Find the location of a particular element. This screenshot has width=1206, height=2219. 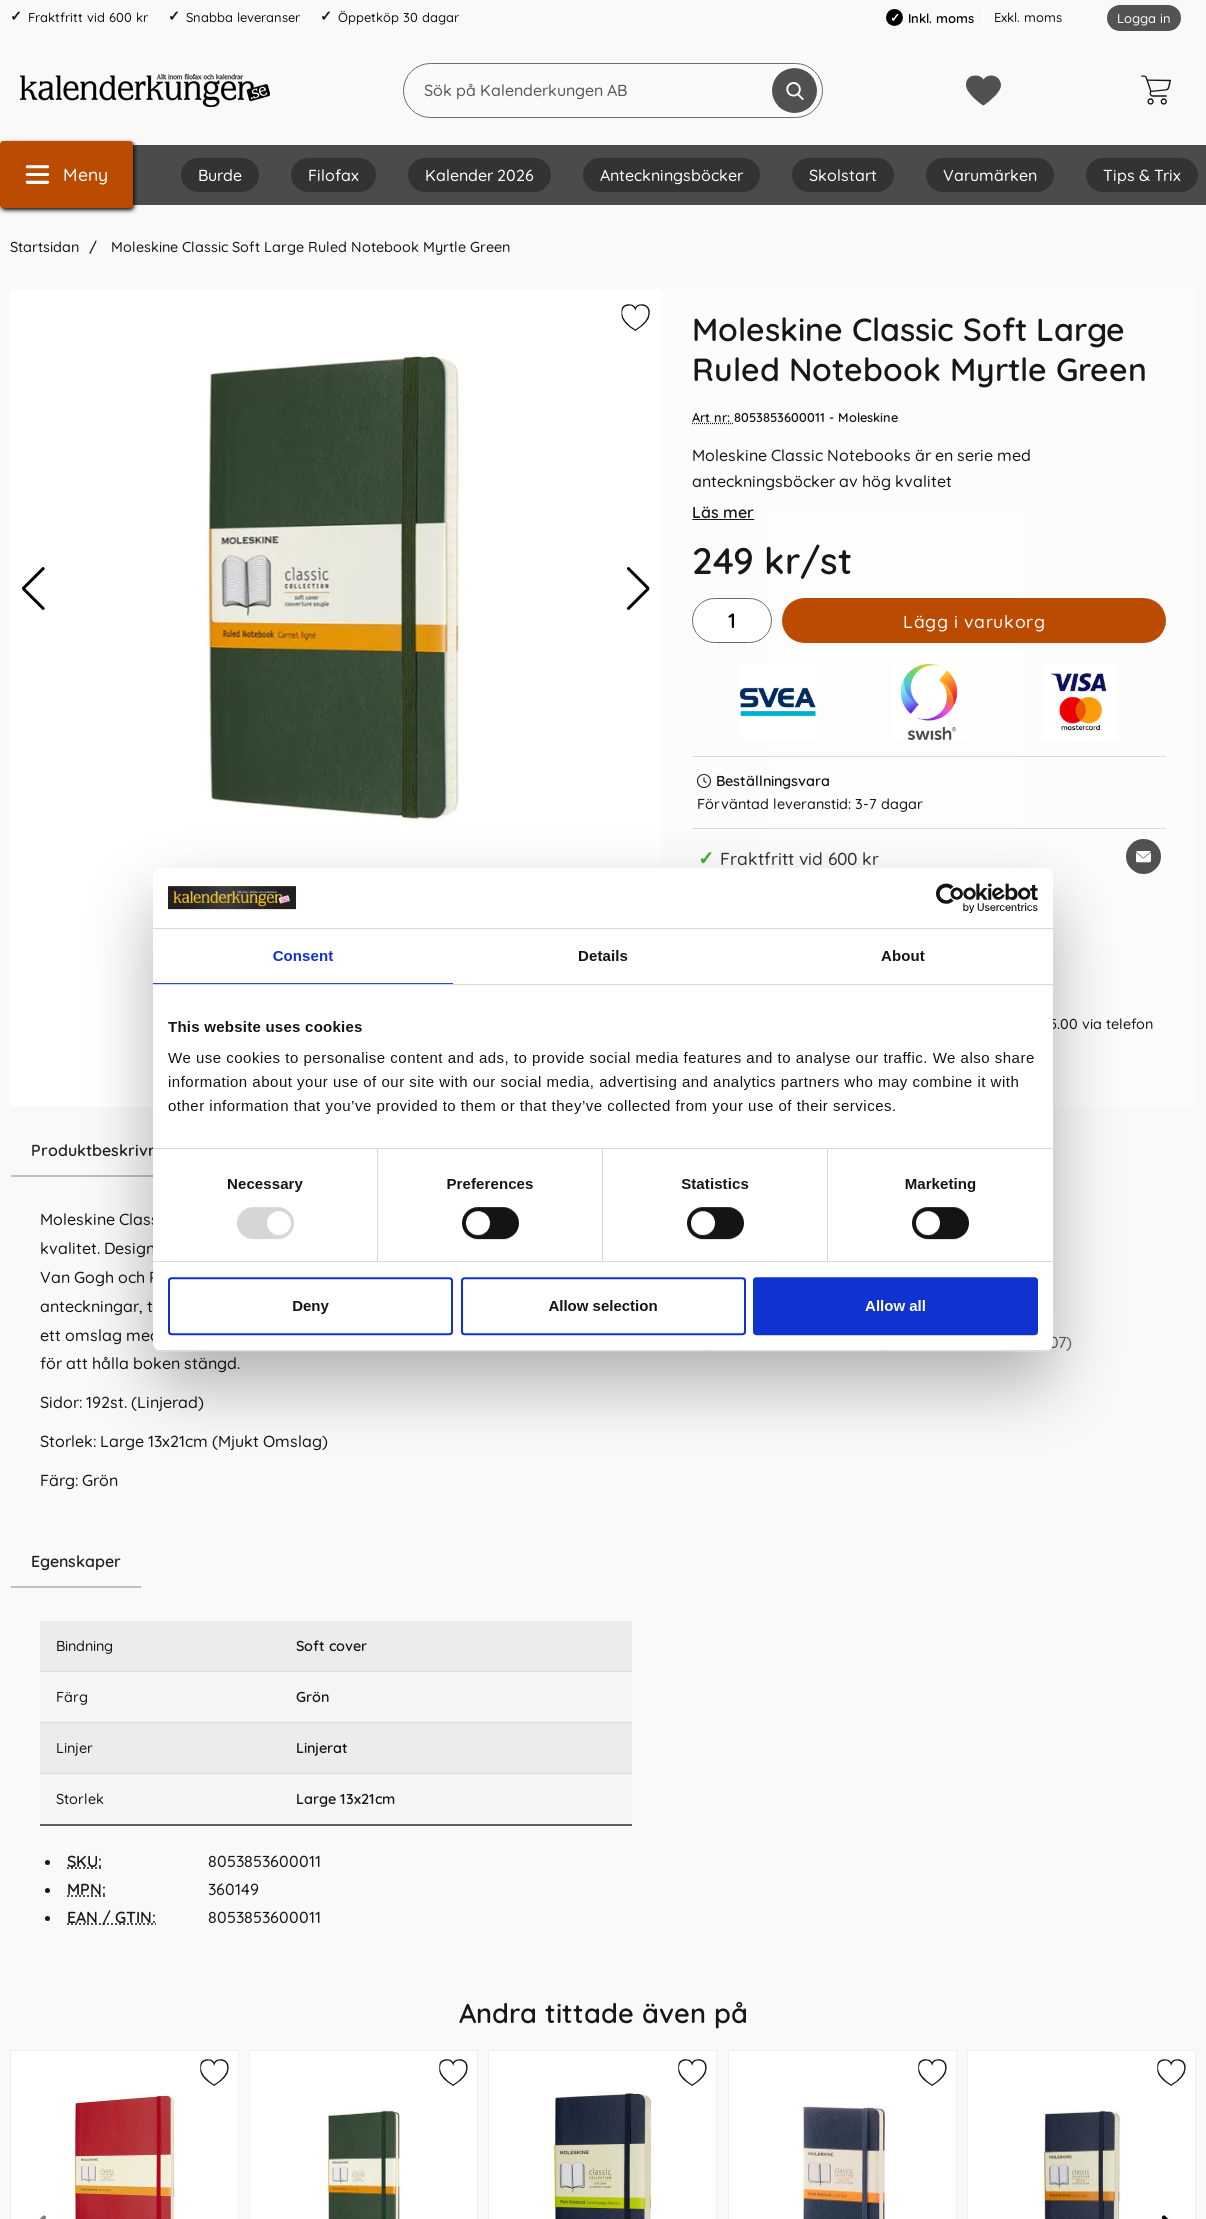

Burde is located at coordinates (220, 175).